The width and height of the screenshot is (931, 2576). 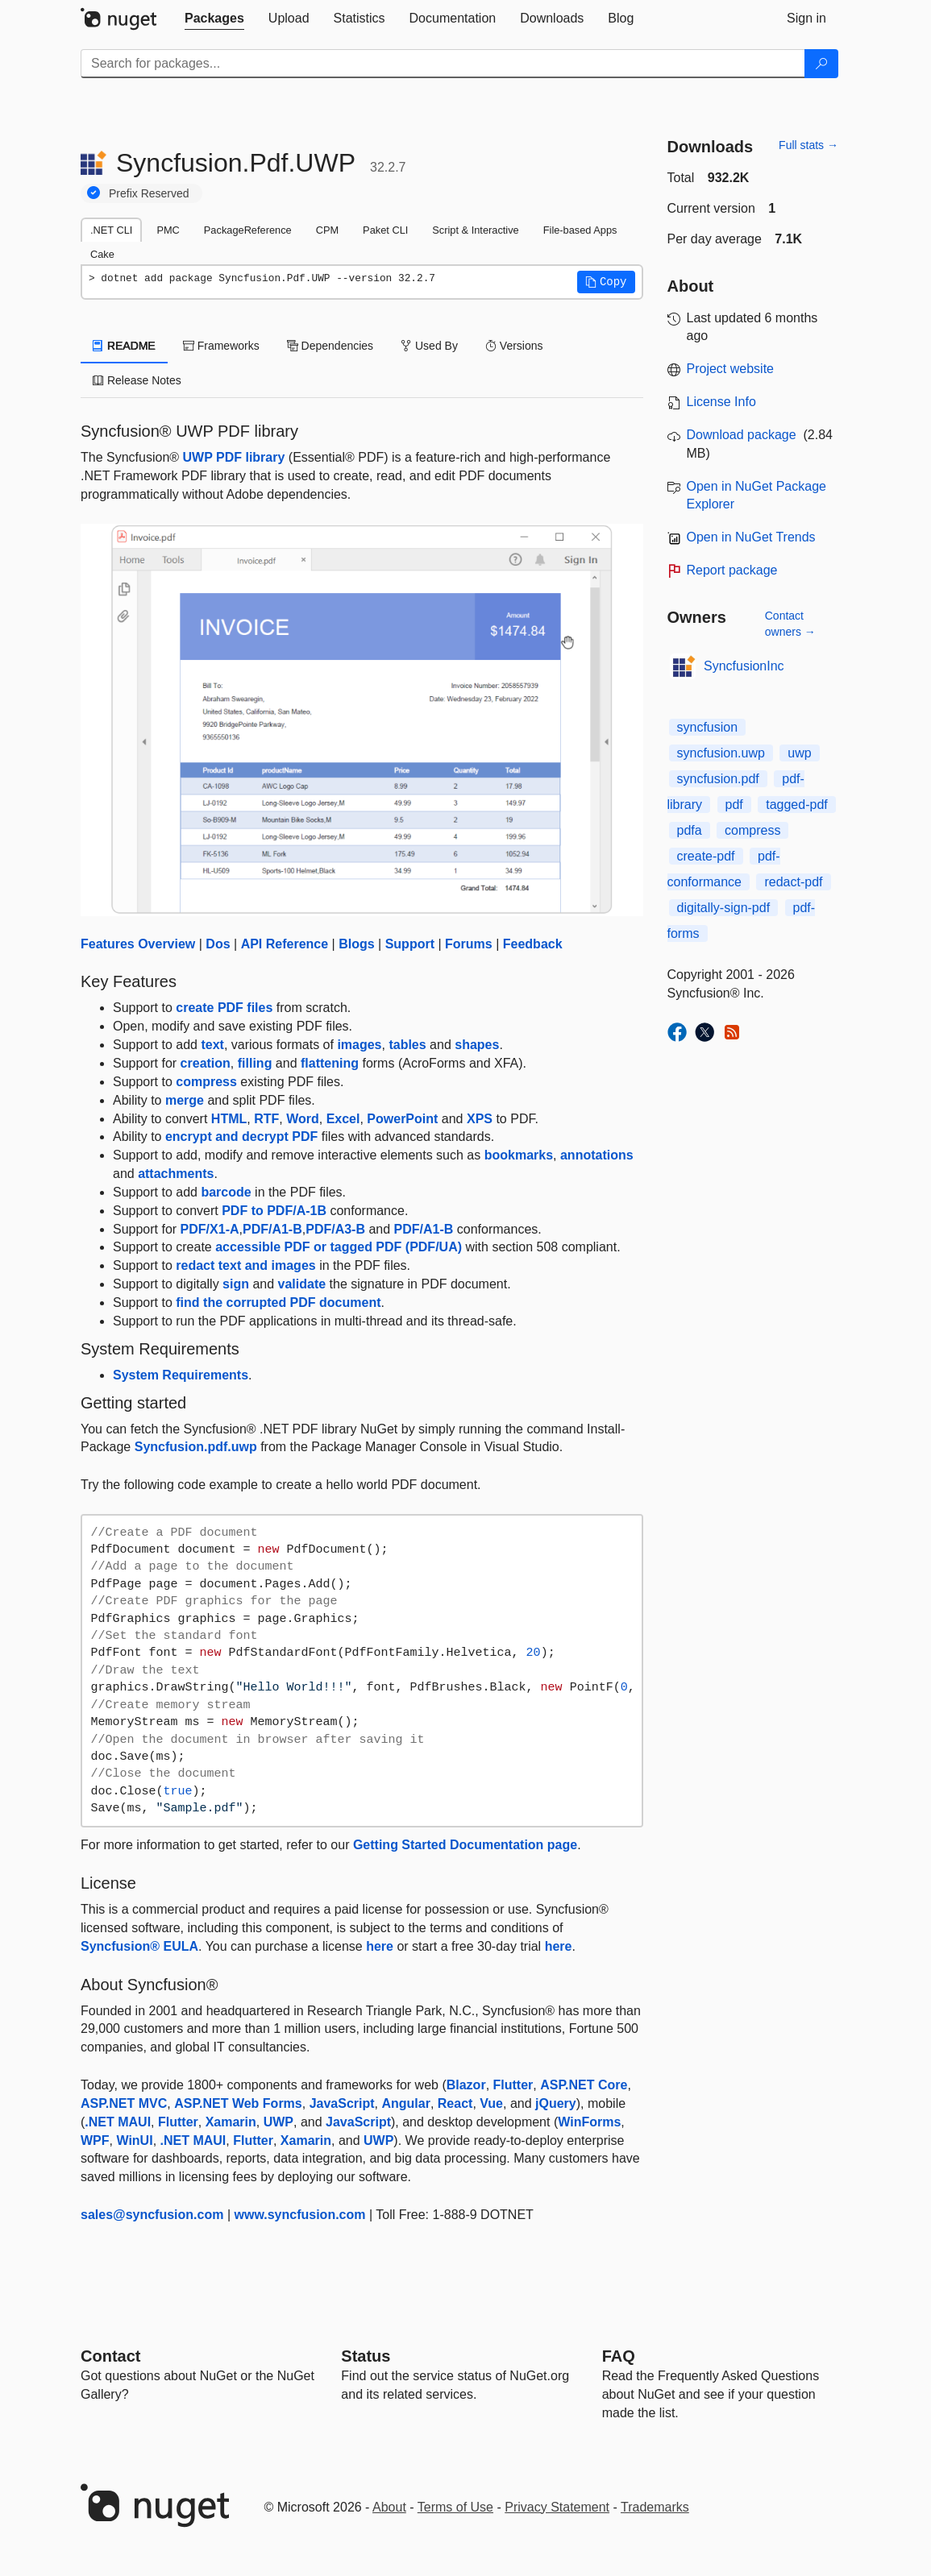 What do you see at coordinates (342, 2103) in the screenshot?
I see `JavaScript` at bounding box center [342, 2103].